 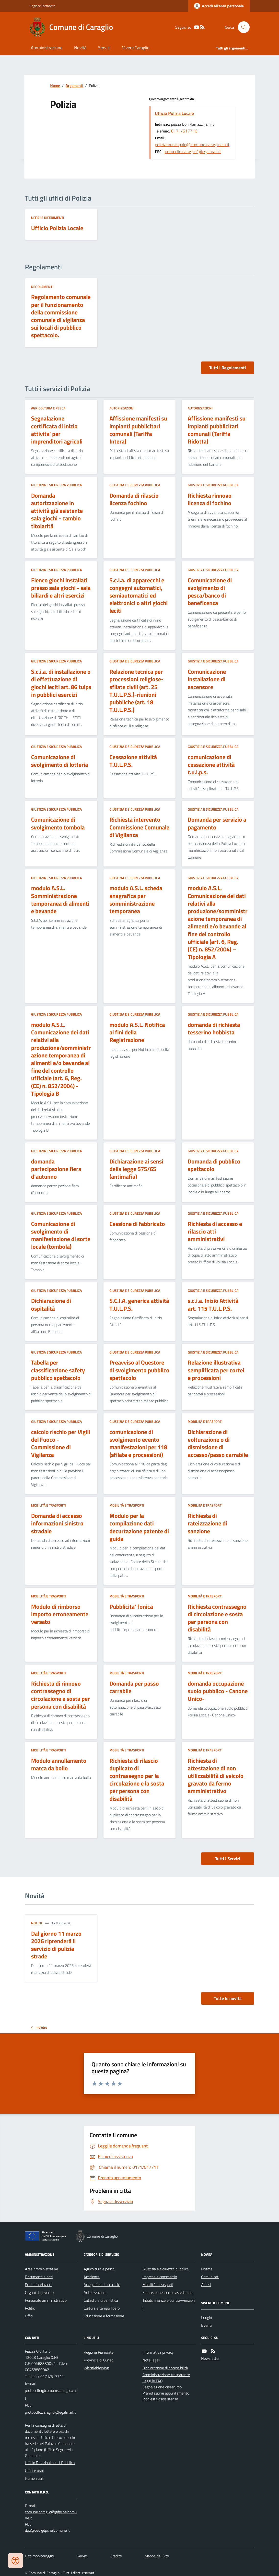 What do you see at coordinates (52, 2376) in the screenshot?
I see `0171/617711` at bounding box center [52, 2376].